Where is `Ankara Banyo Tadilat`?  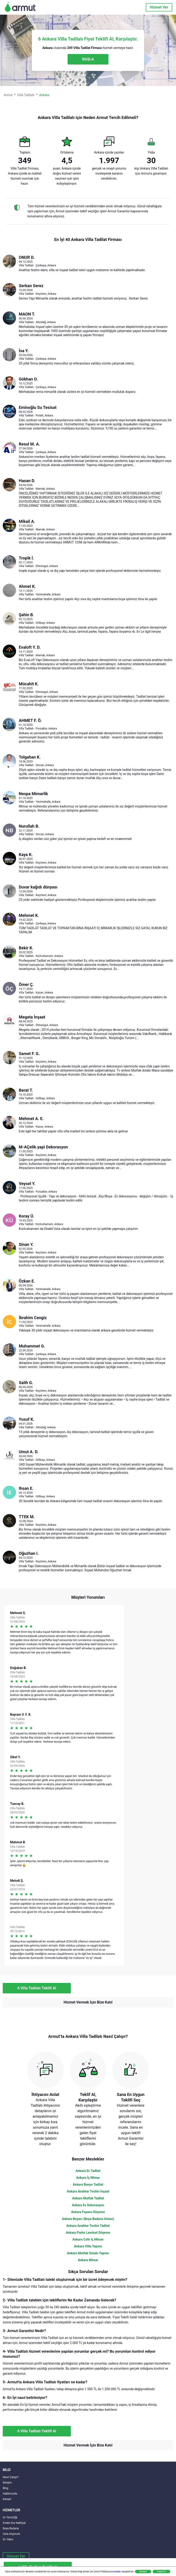 Ankara Banyo Tadilat is located at coordinates (88, 2184).